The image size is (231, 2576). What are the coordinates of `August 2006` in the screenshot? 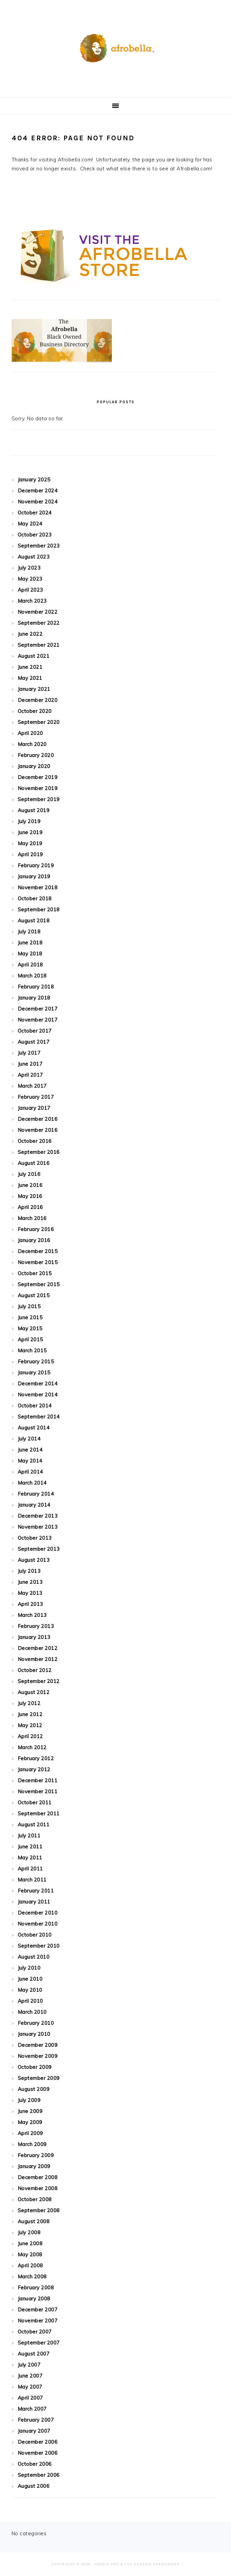 It's located at (34, 2486).